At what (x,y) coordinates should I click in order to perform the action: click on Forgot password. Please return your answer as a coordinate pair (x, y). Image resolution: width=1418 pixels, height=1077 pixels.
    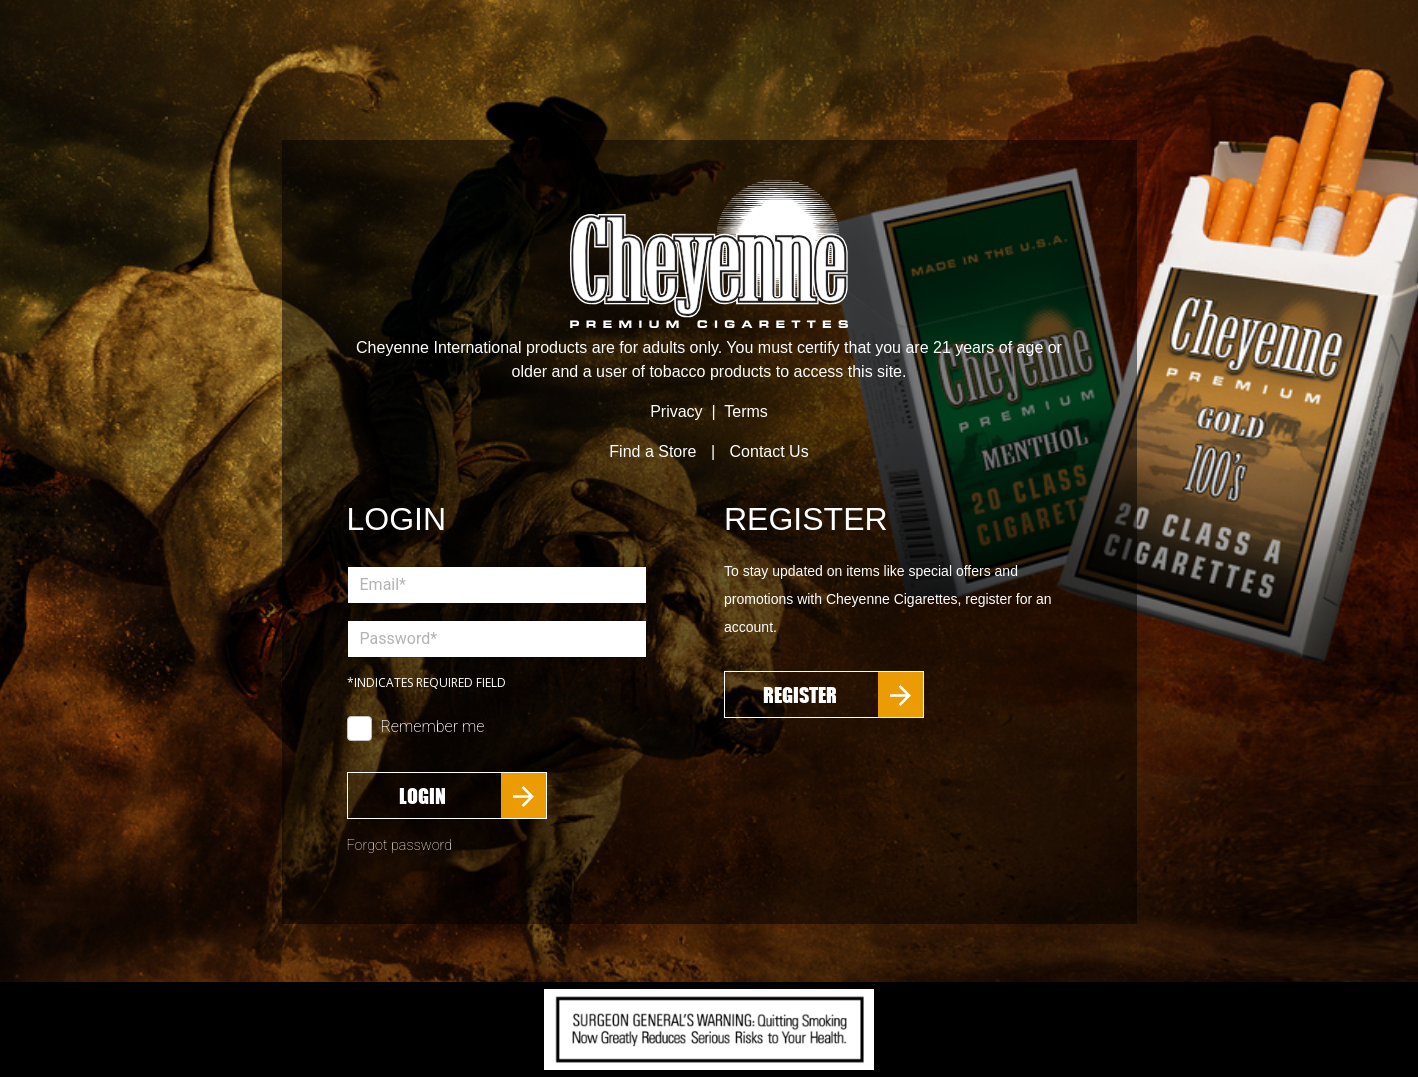
    Looking at the image, I should click on (400, 845).